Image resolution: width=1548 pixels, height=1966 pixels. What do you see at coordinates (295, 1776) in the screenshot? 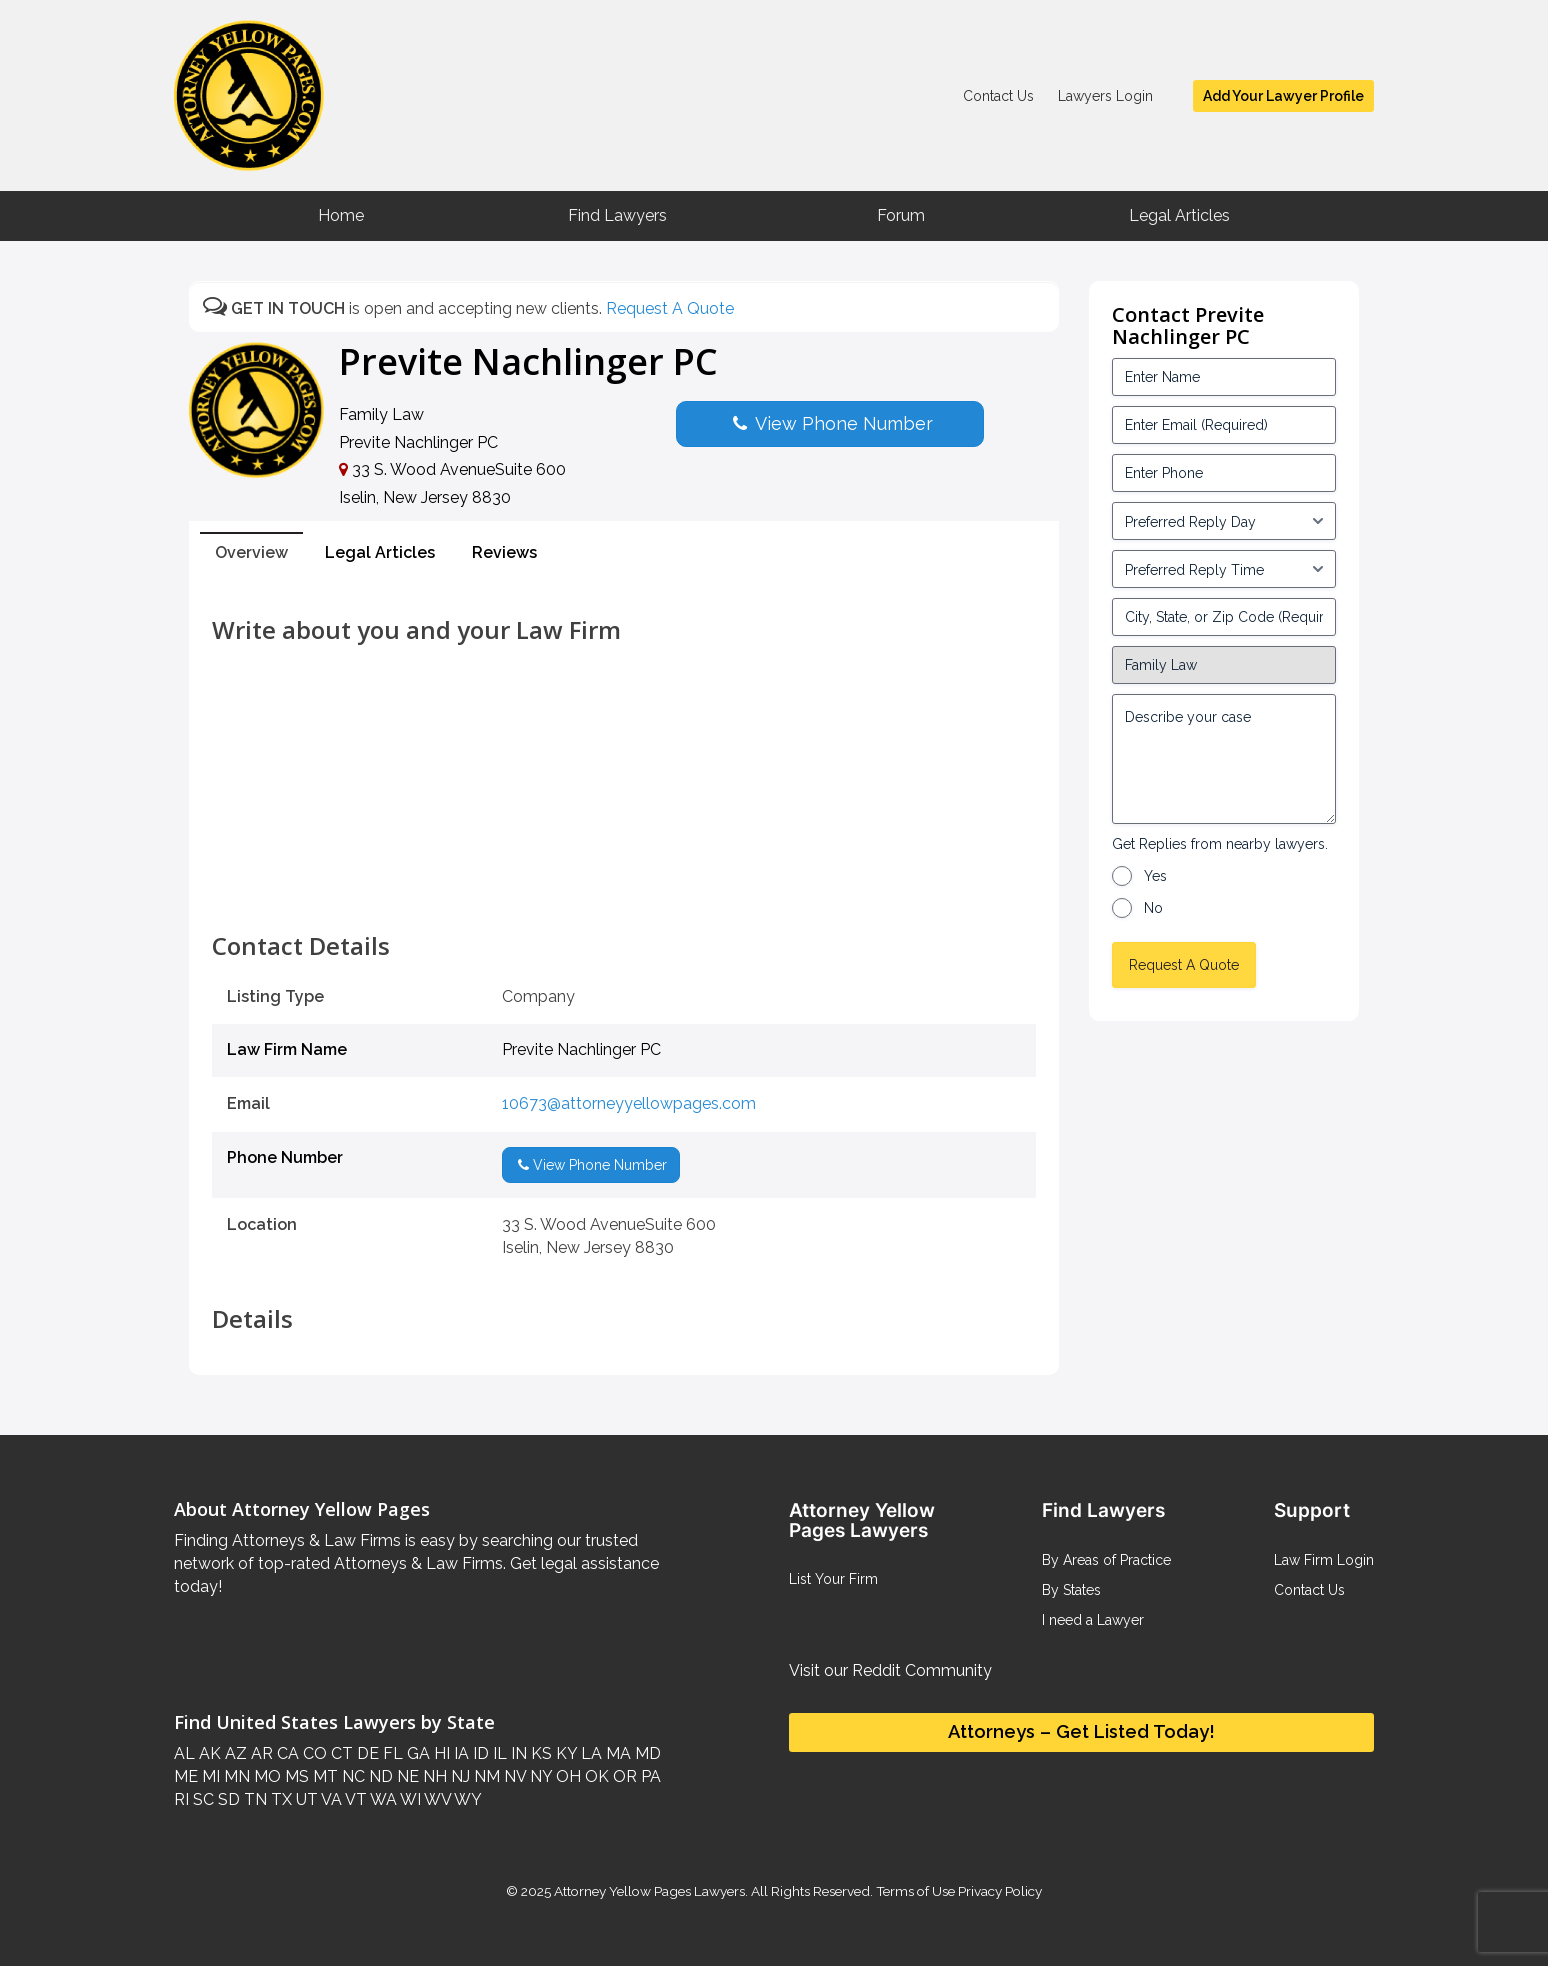
I see `MS` at bounding box center [295, 1776].